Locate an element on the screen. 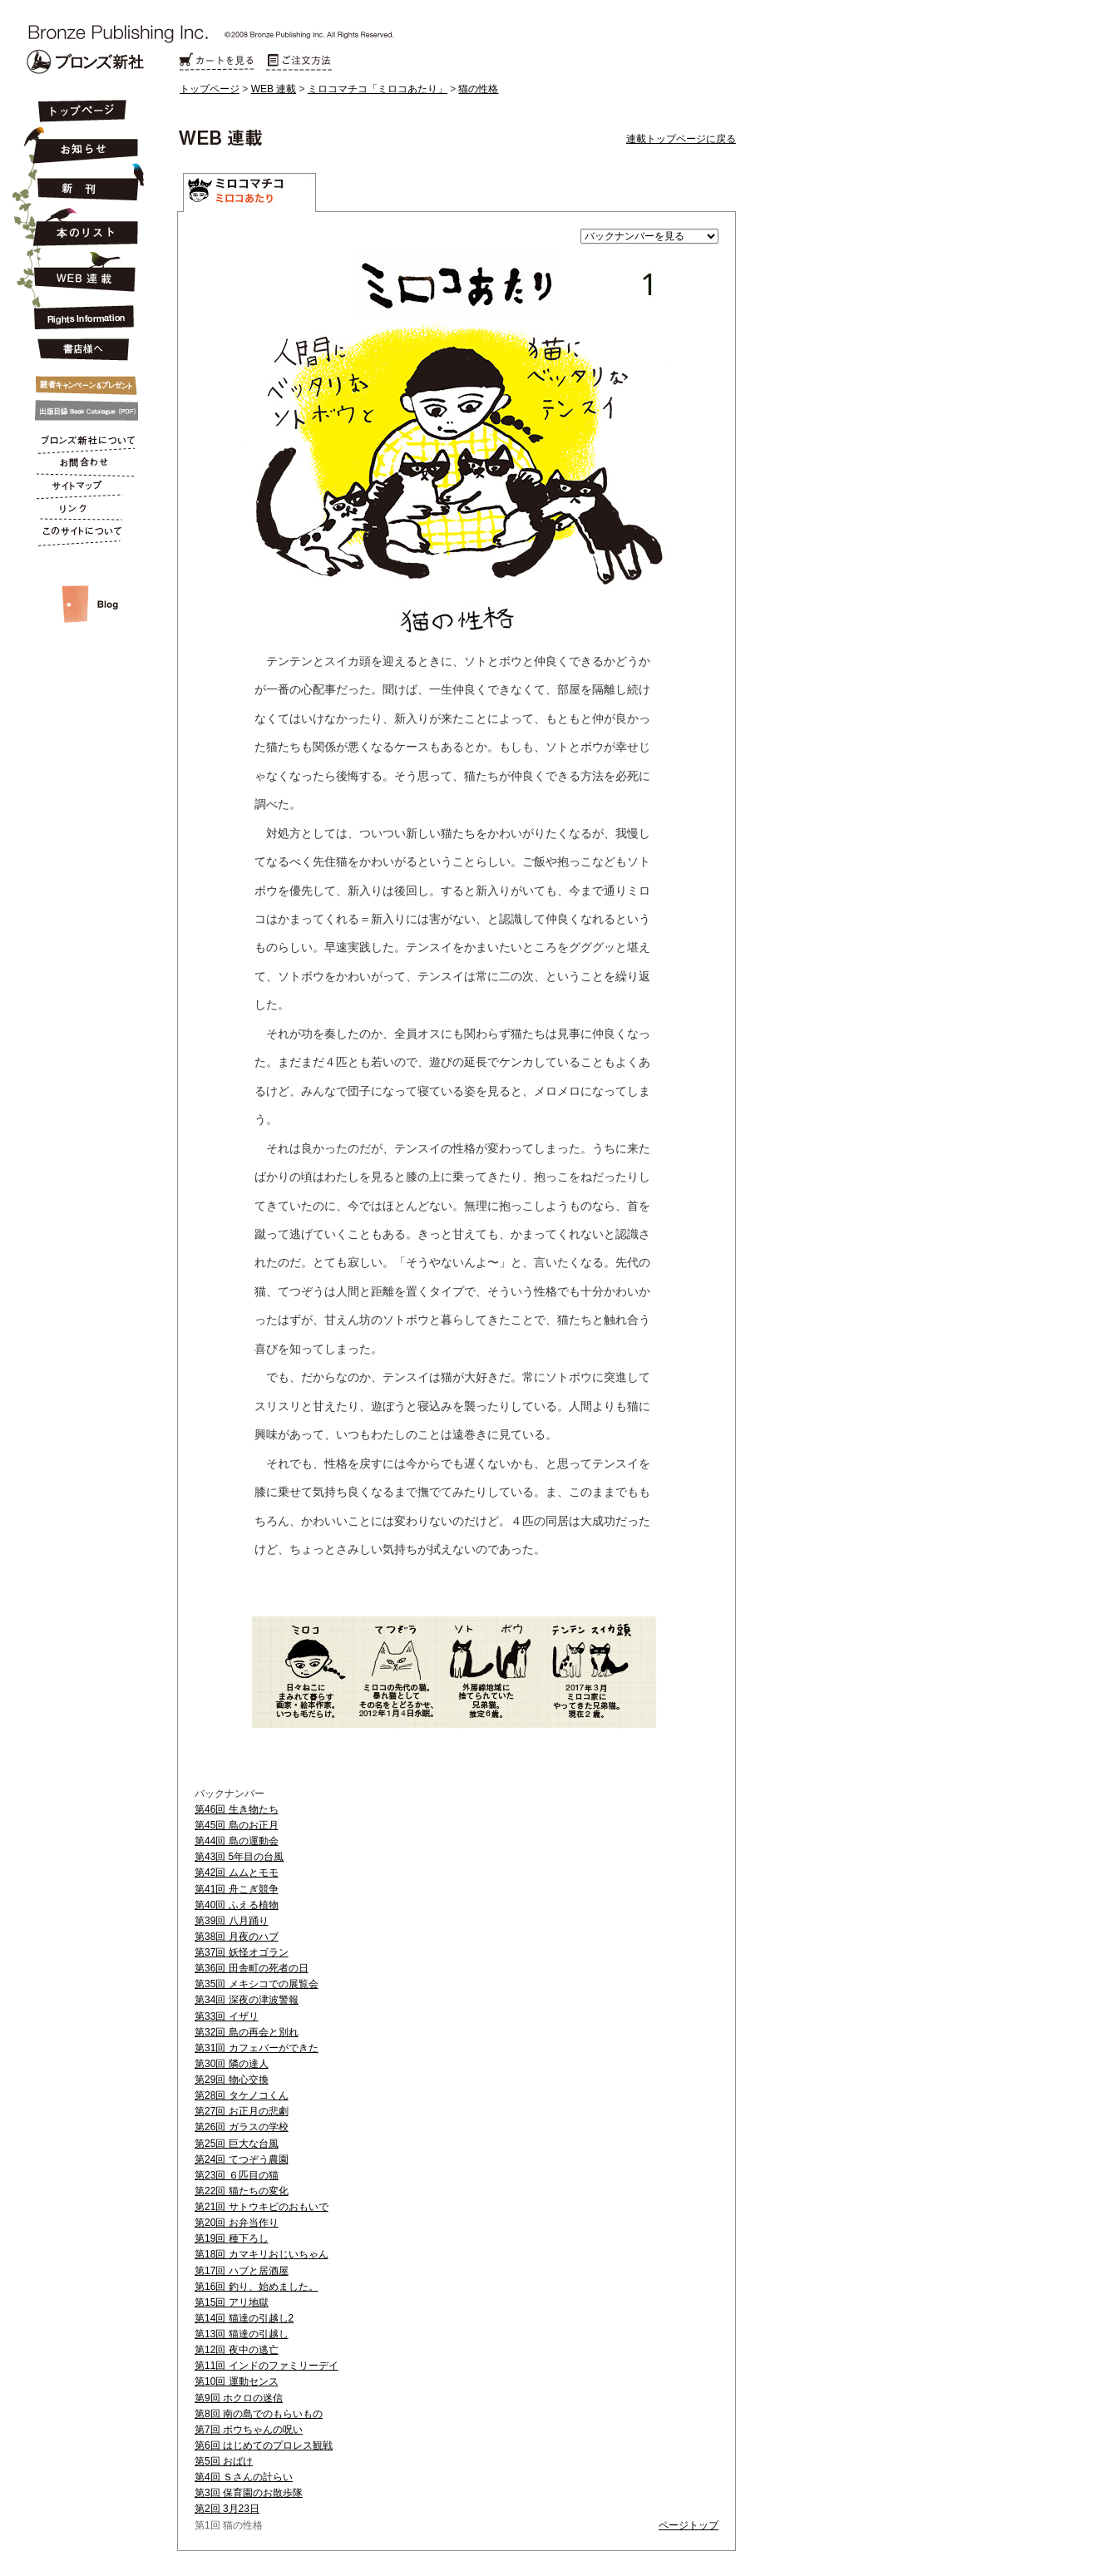  第46回 生き物たち is located at coordinates (237, 1809).